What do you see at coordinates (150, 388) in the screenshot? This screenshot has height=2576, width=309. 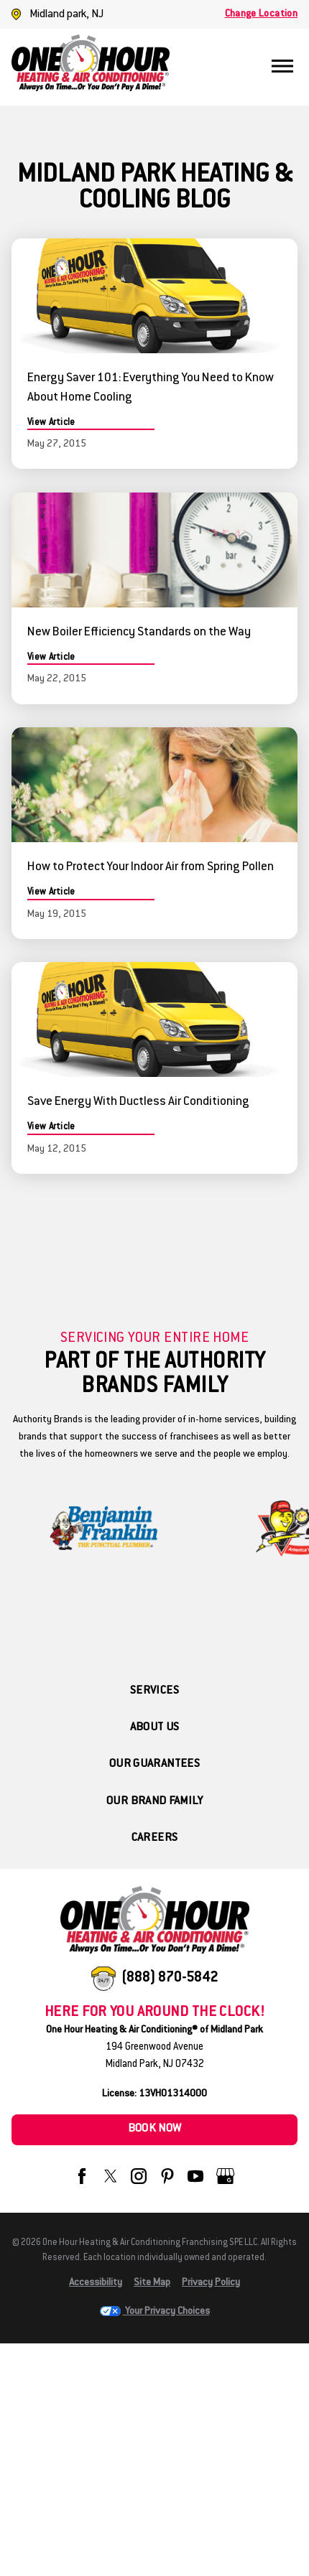 I see `Energy Saver 101: Everything You Need to Know About Home Cooling` at bounding box center [150, 388].